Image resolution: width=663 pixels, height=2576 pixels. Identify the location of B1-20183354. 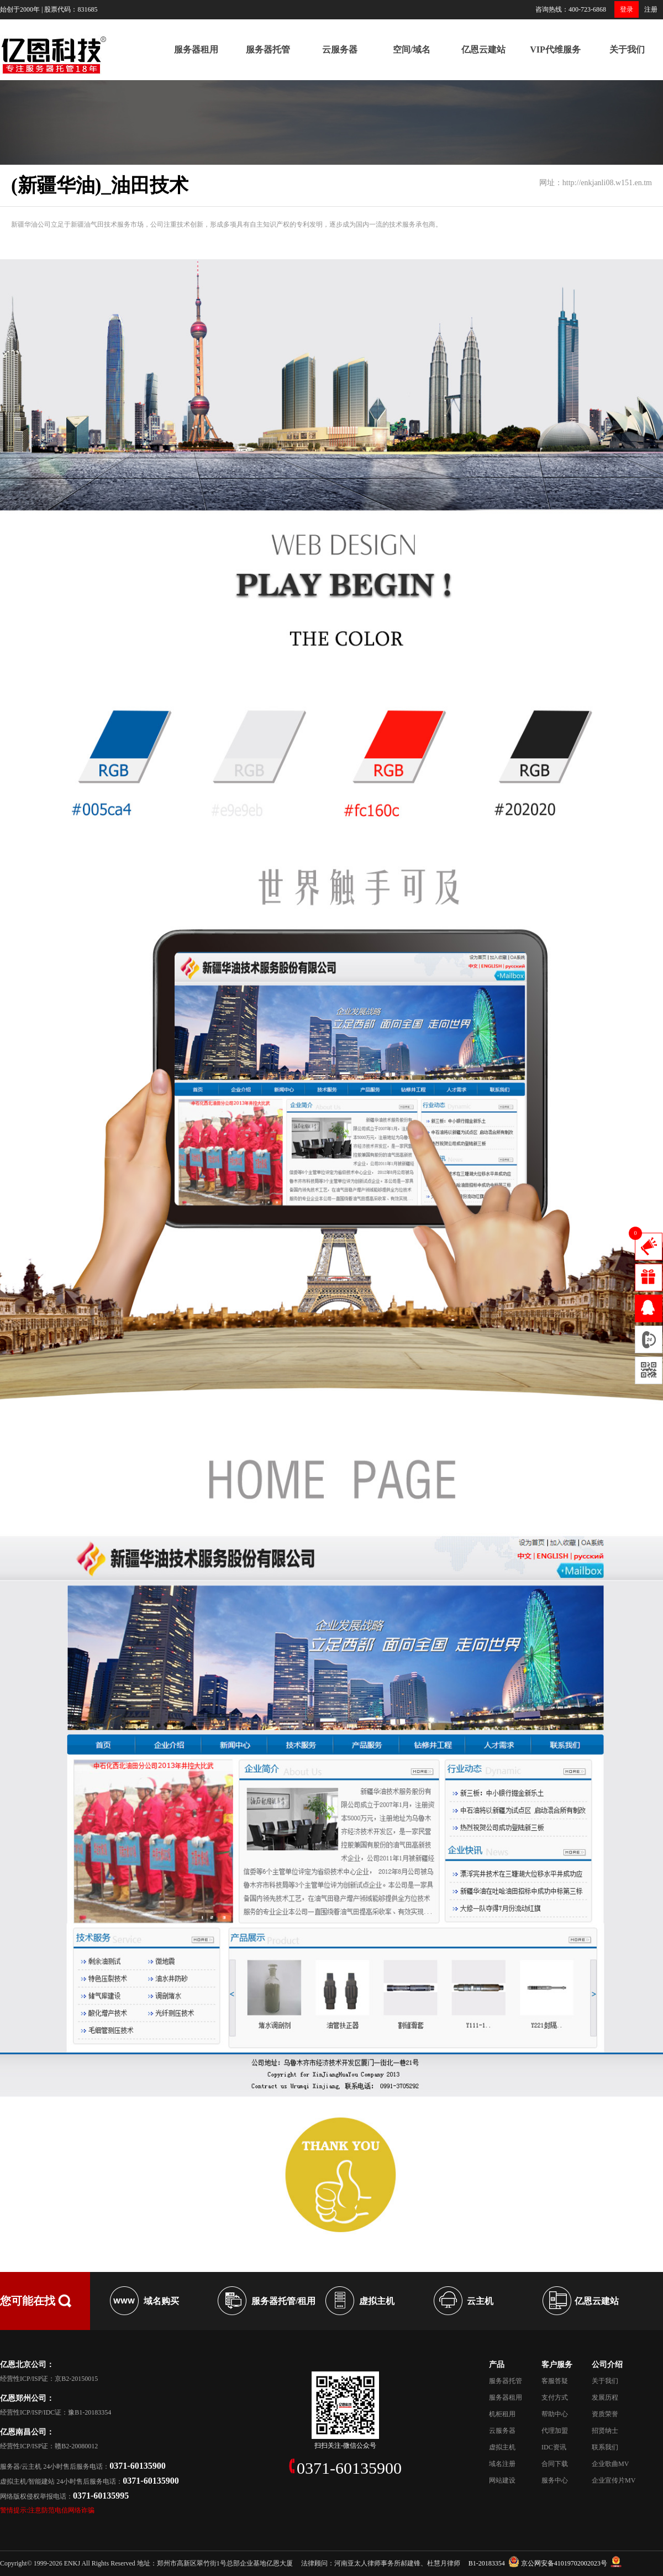
(487, 2563).